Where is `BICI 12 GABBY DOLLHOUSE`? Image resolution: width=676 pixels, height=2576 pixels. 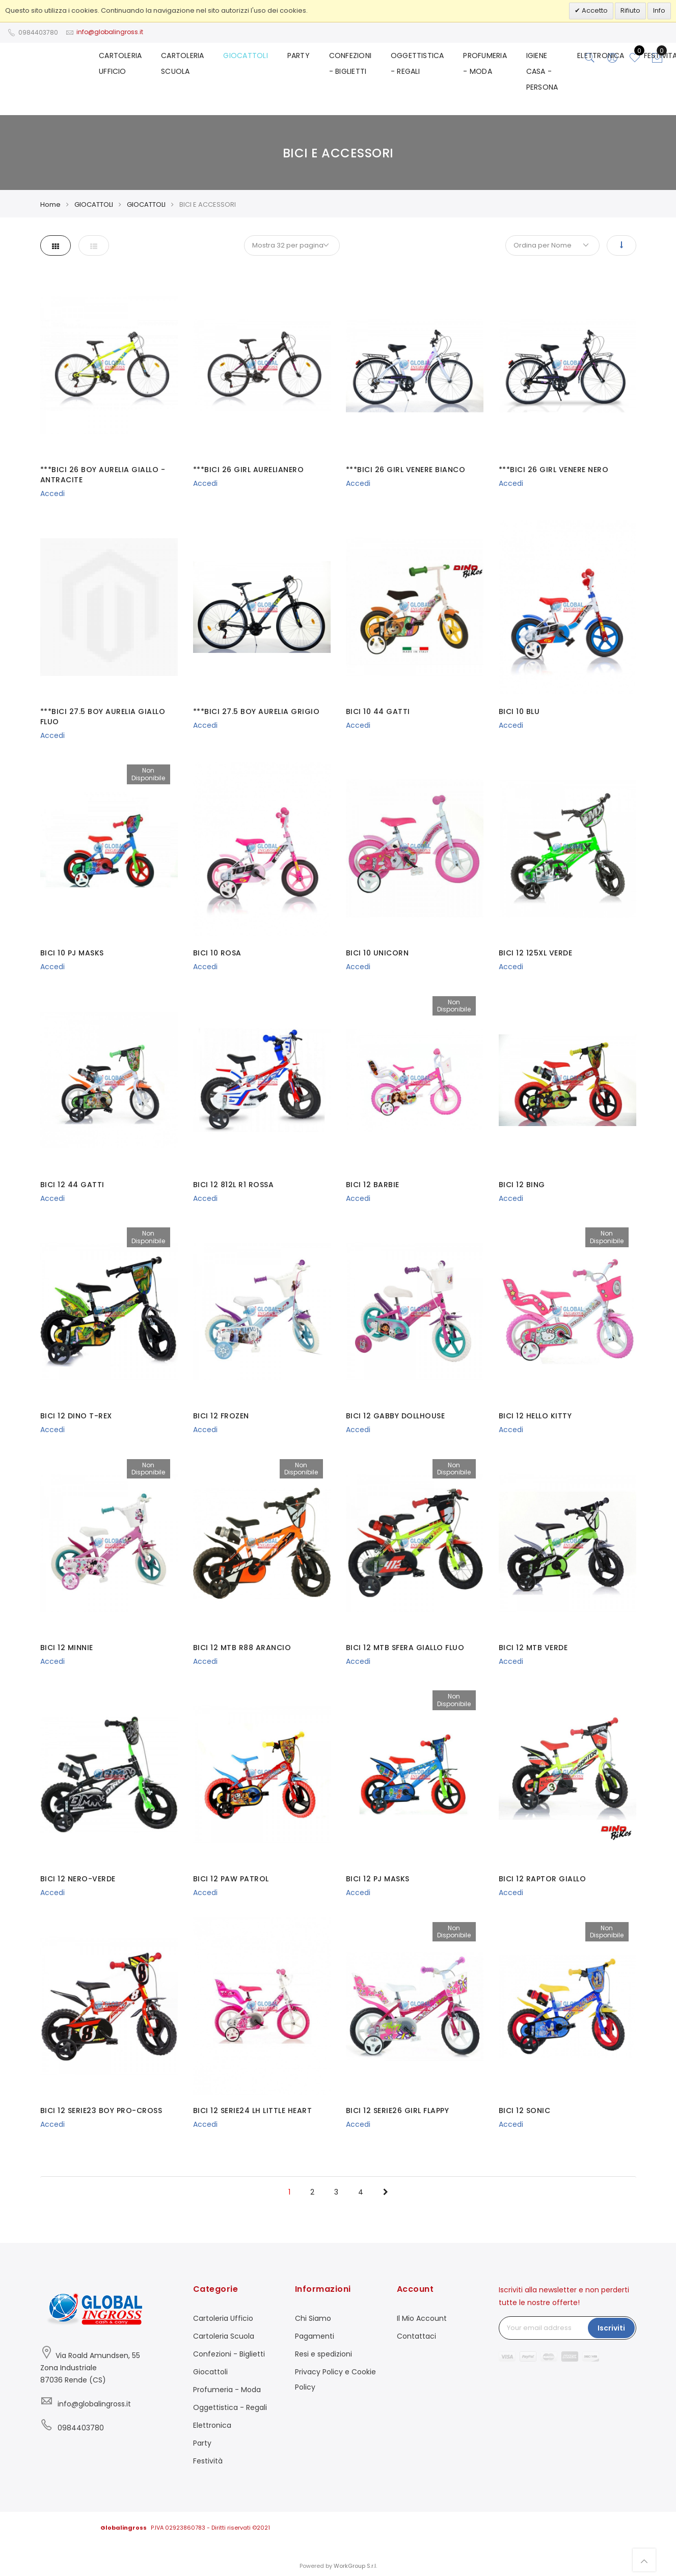
BICI 12 GABBY DOLLHOUSE is located at coordinates (395, 1416).